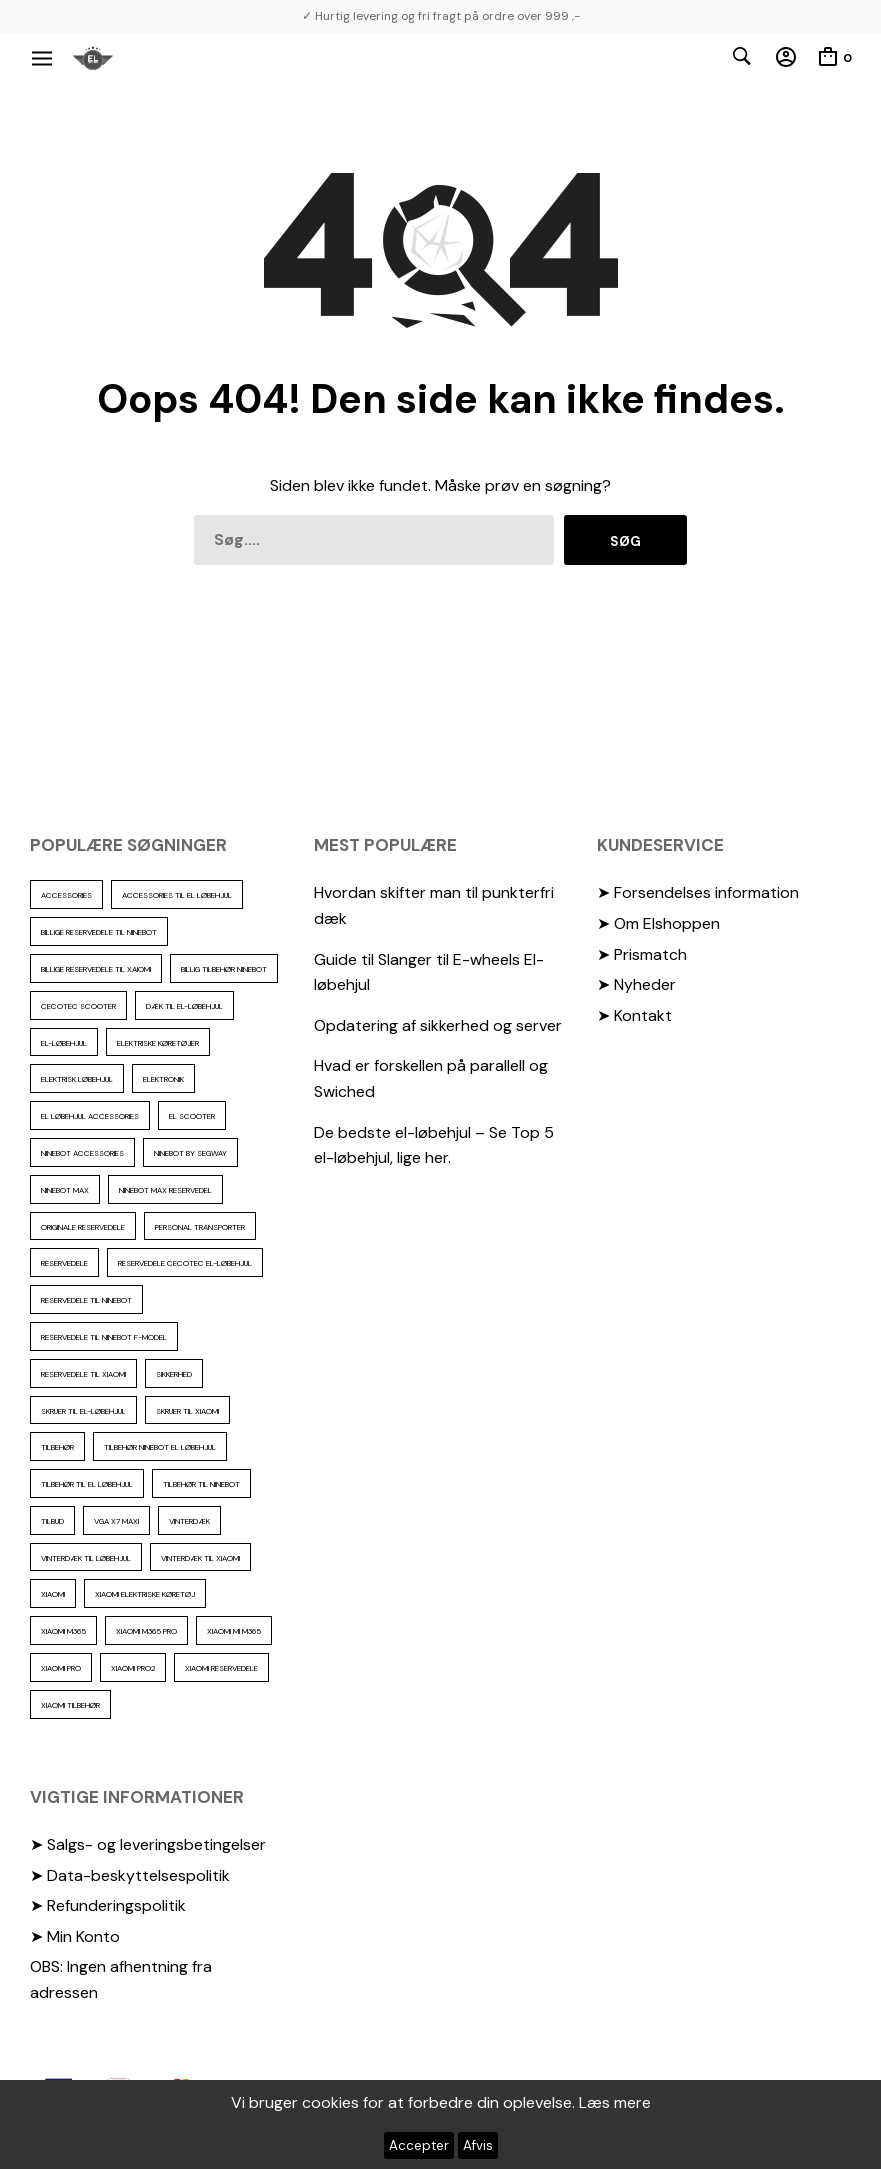 Image resolution: width=881 pixels, height=2169 pixels. Describe the element at coordinates (642, 954) in the screenshot. I see `➤ Prismatch` at that location.